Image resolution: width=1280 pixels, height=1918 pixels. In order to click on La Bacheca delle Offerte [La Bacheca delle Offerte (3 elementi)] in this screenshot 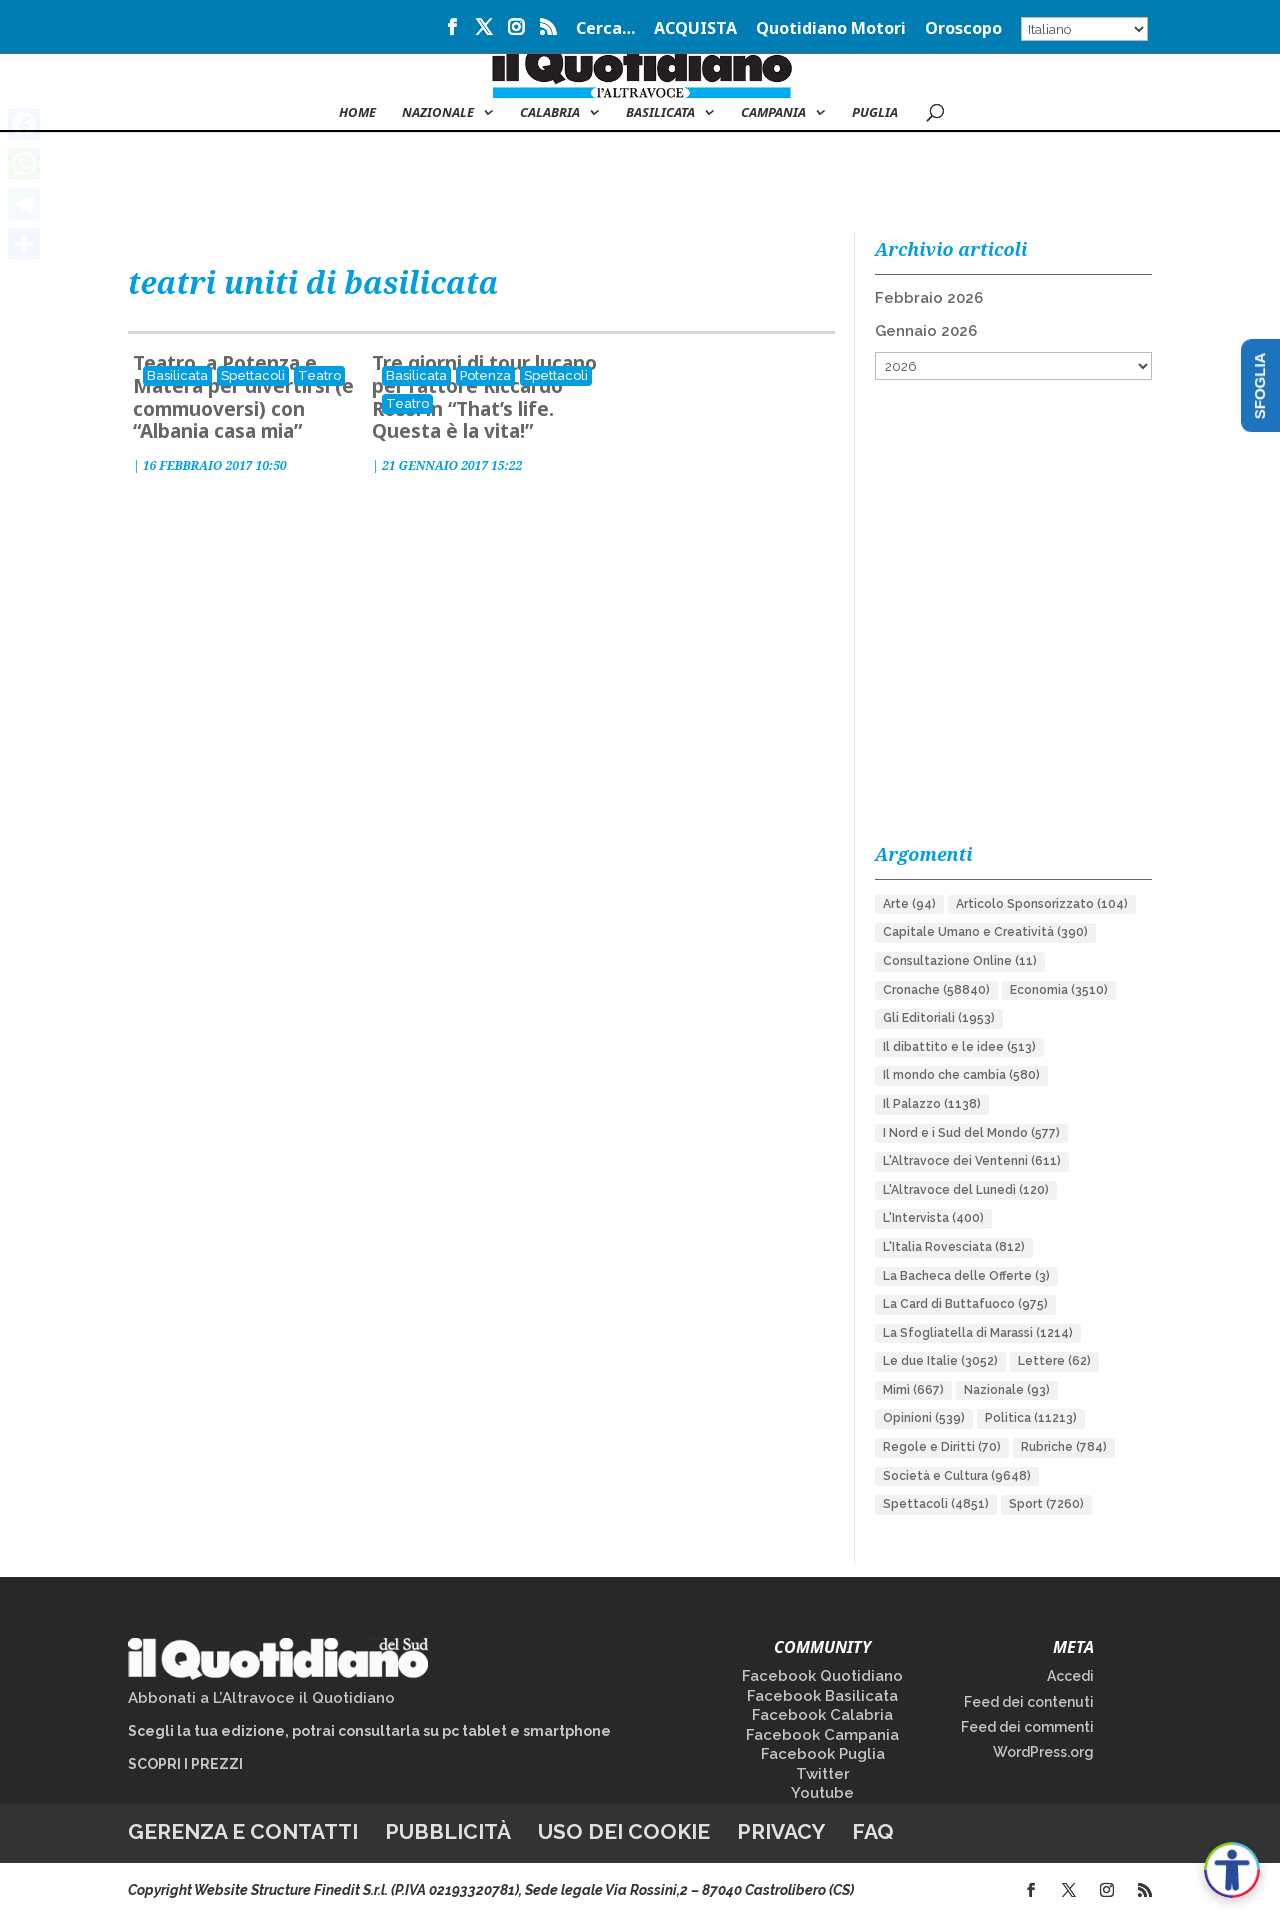, I will do `click(966, 1276)`.